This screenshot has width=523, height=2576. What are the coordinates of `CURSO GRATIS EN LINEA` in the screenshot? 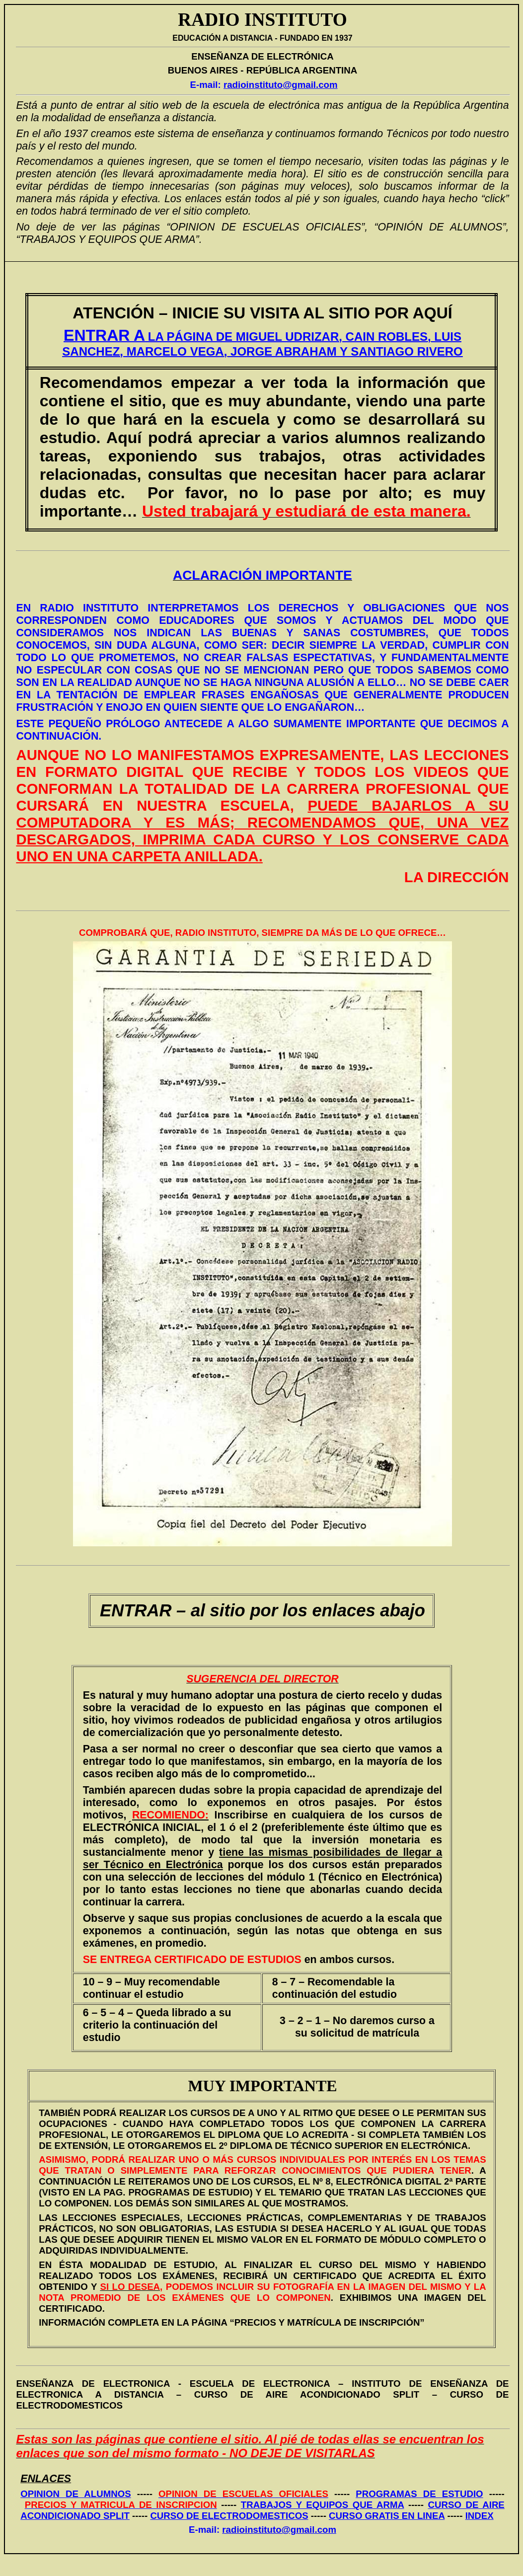 It's located at (387, 2515).